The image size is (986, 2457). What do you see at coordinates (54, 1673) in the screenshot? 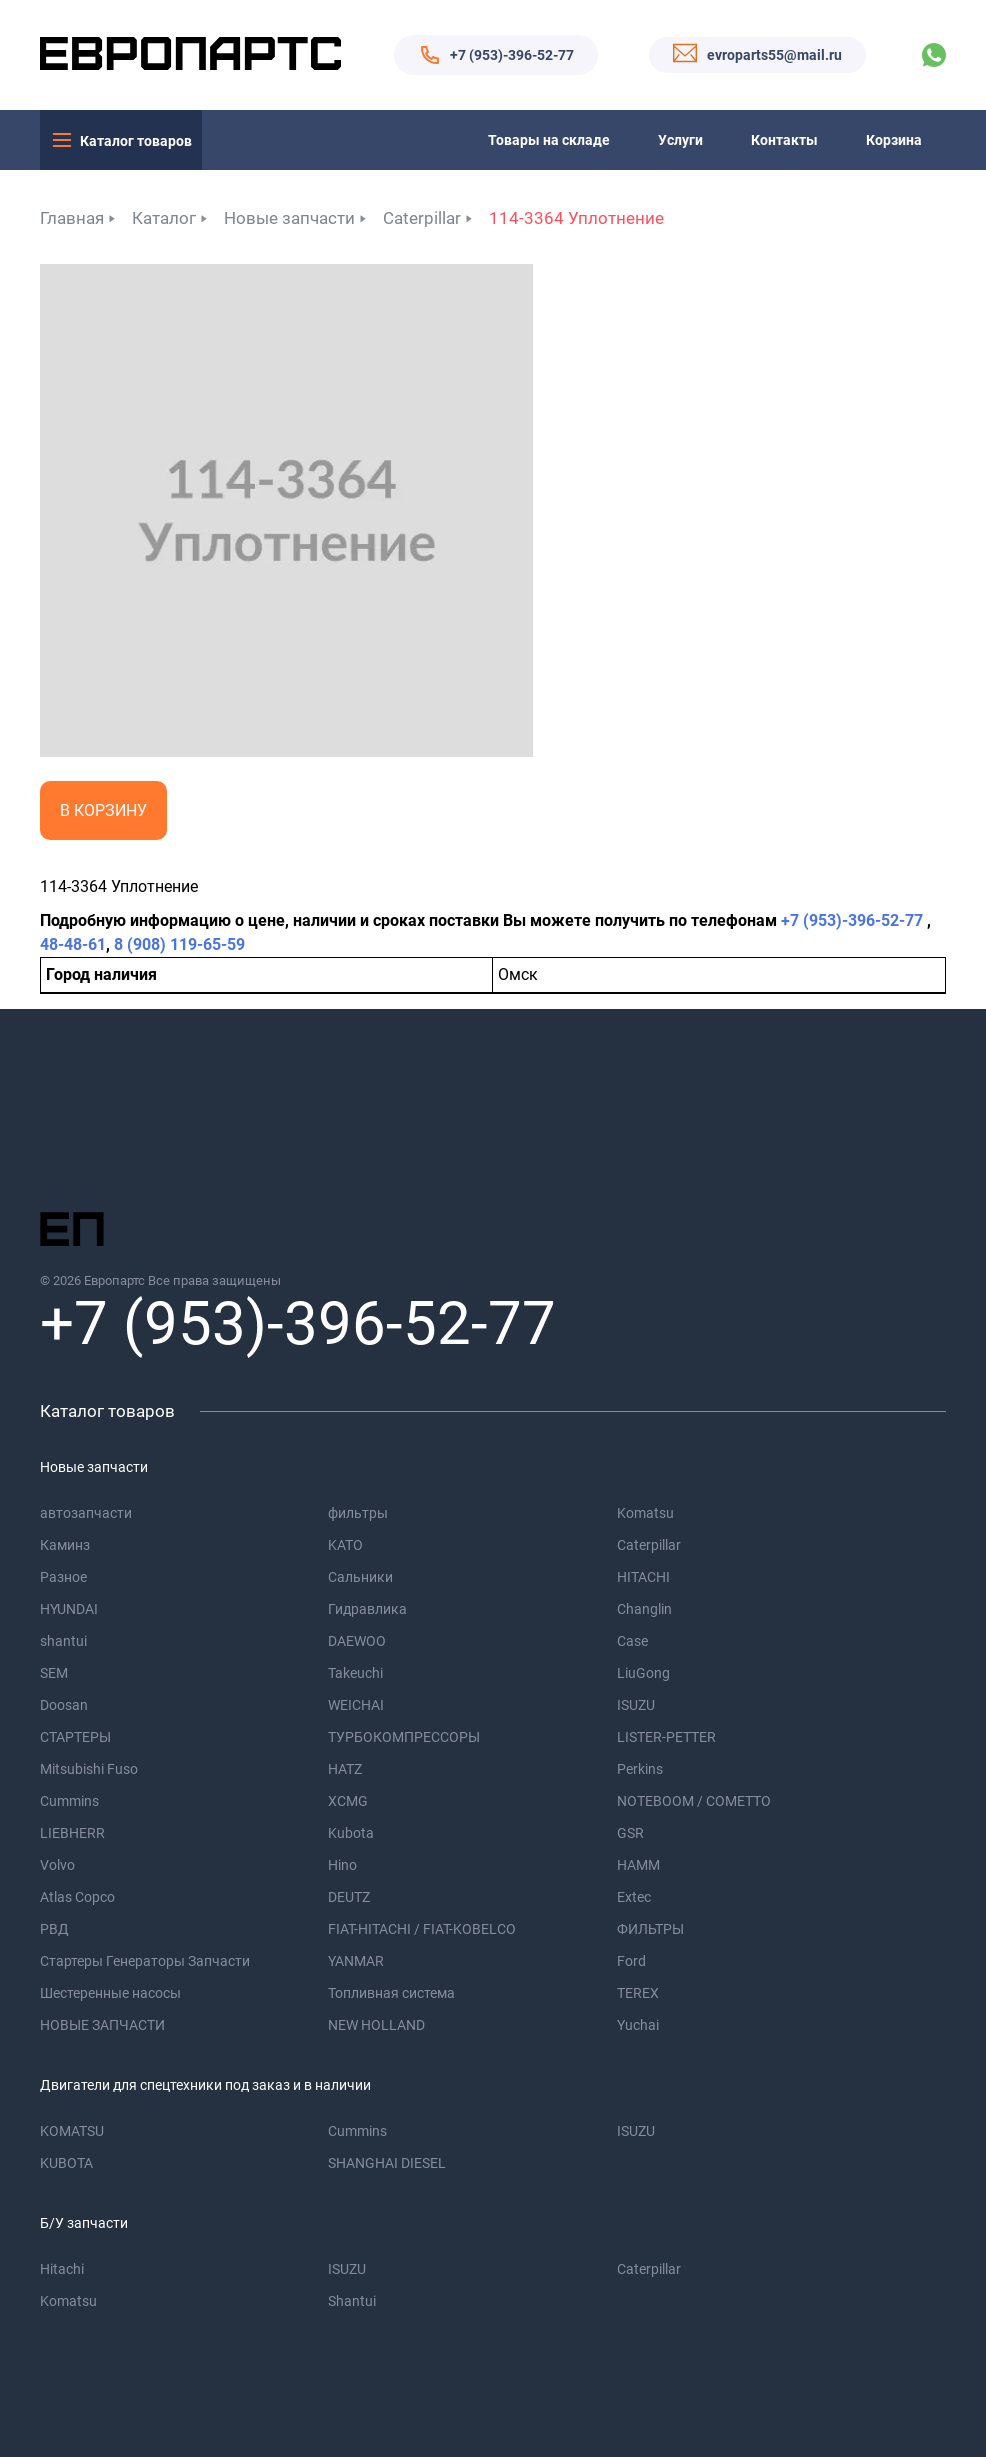
I see `SEM` at bounding box center [54, 1673].